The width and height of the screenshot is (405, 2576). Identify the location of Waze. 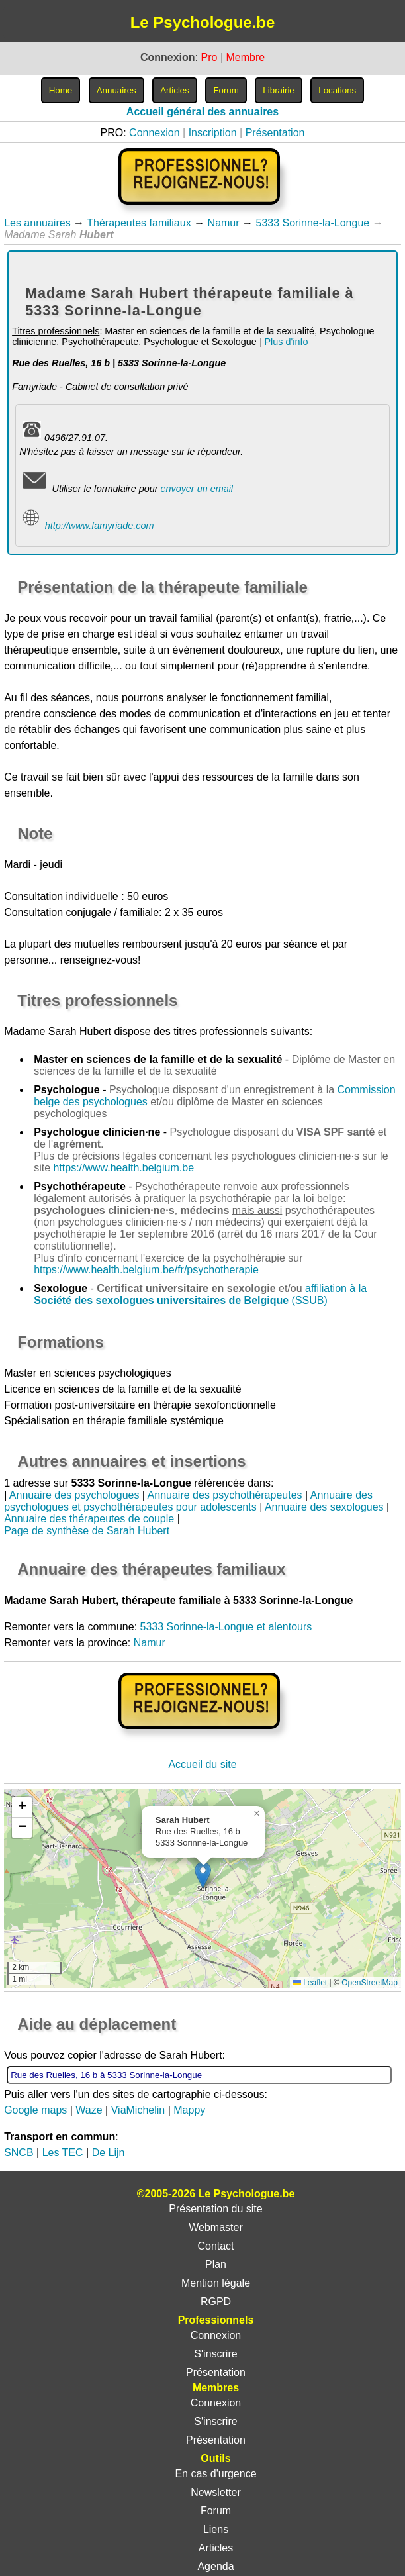
(88, 2110).